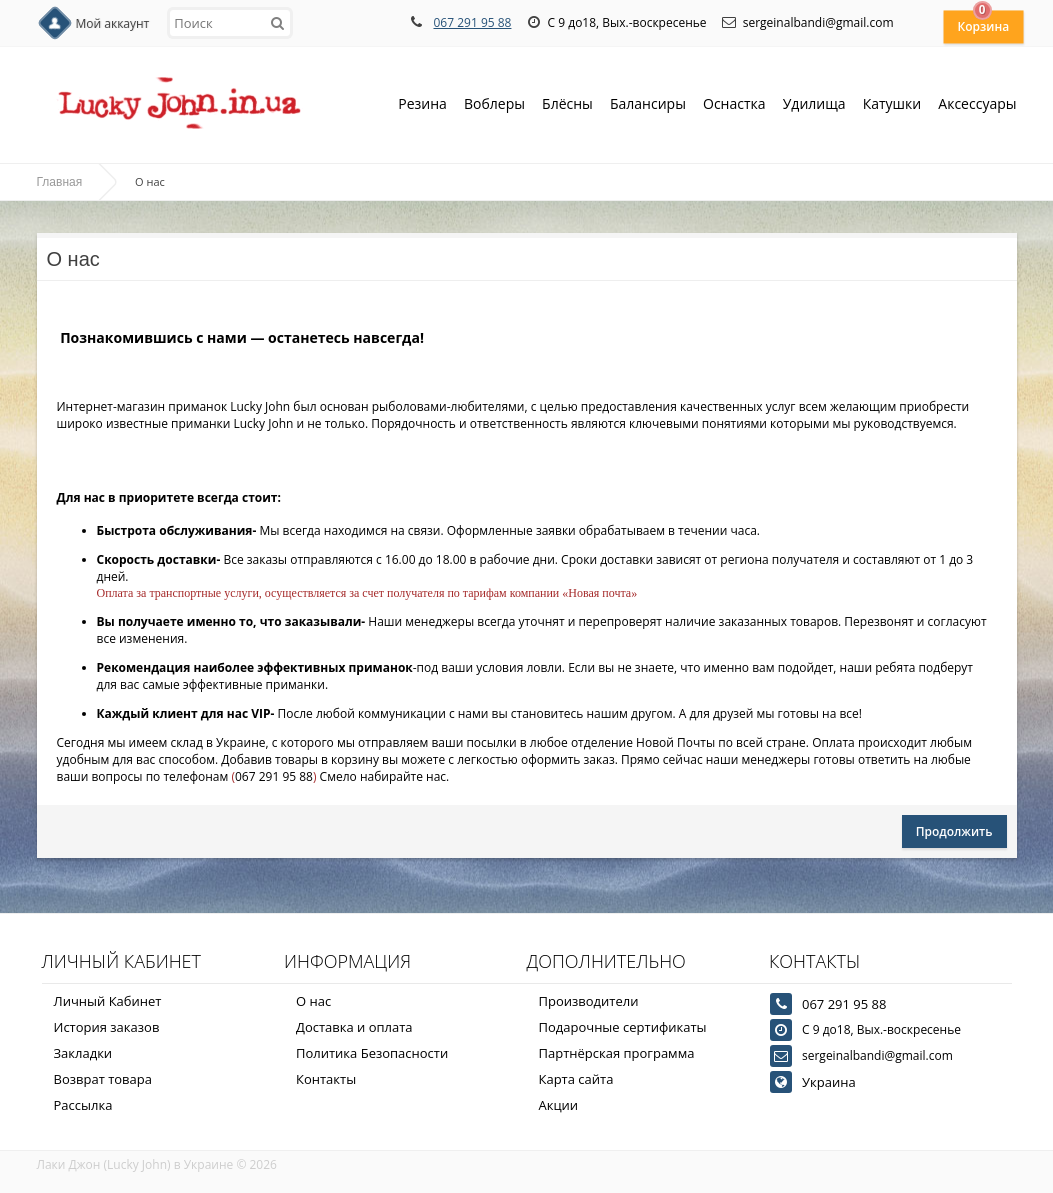  What do you see at coordinates (559, 1105) in the screenshot?
I see `Акции` at bounding box center [559, 1105].